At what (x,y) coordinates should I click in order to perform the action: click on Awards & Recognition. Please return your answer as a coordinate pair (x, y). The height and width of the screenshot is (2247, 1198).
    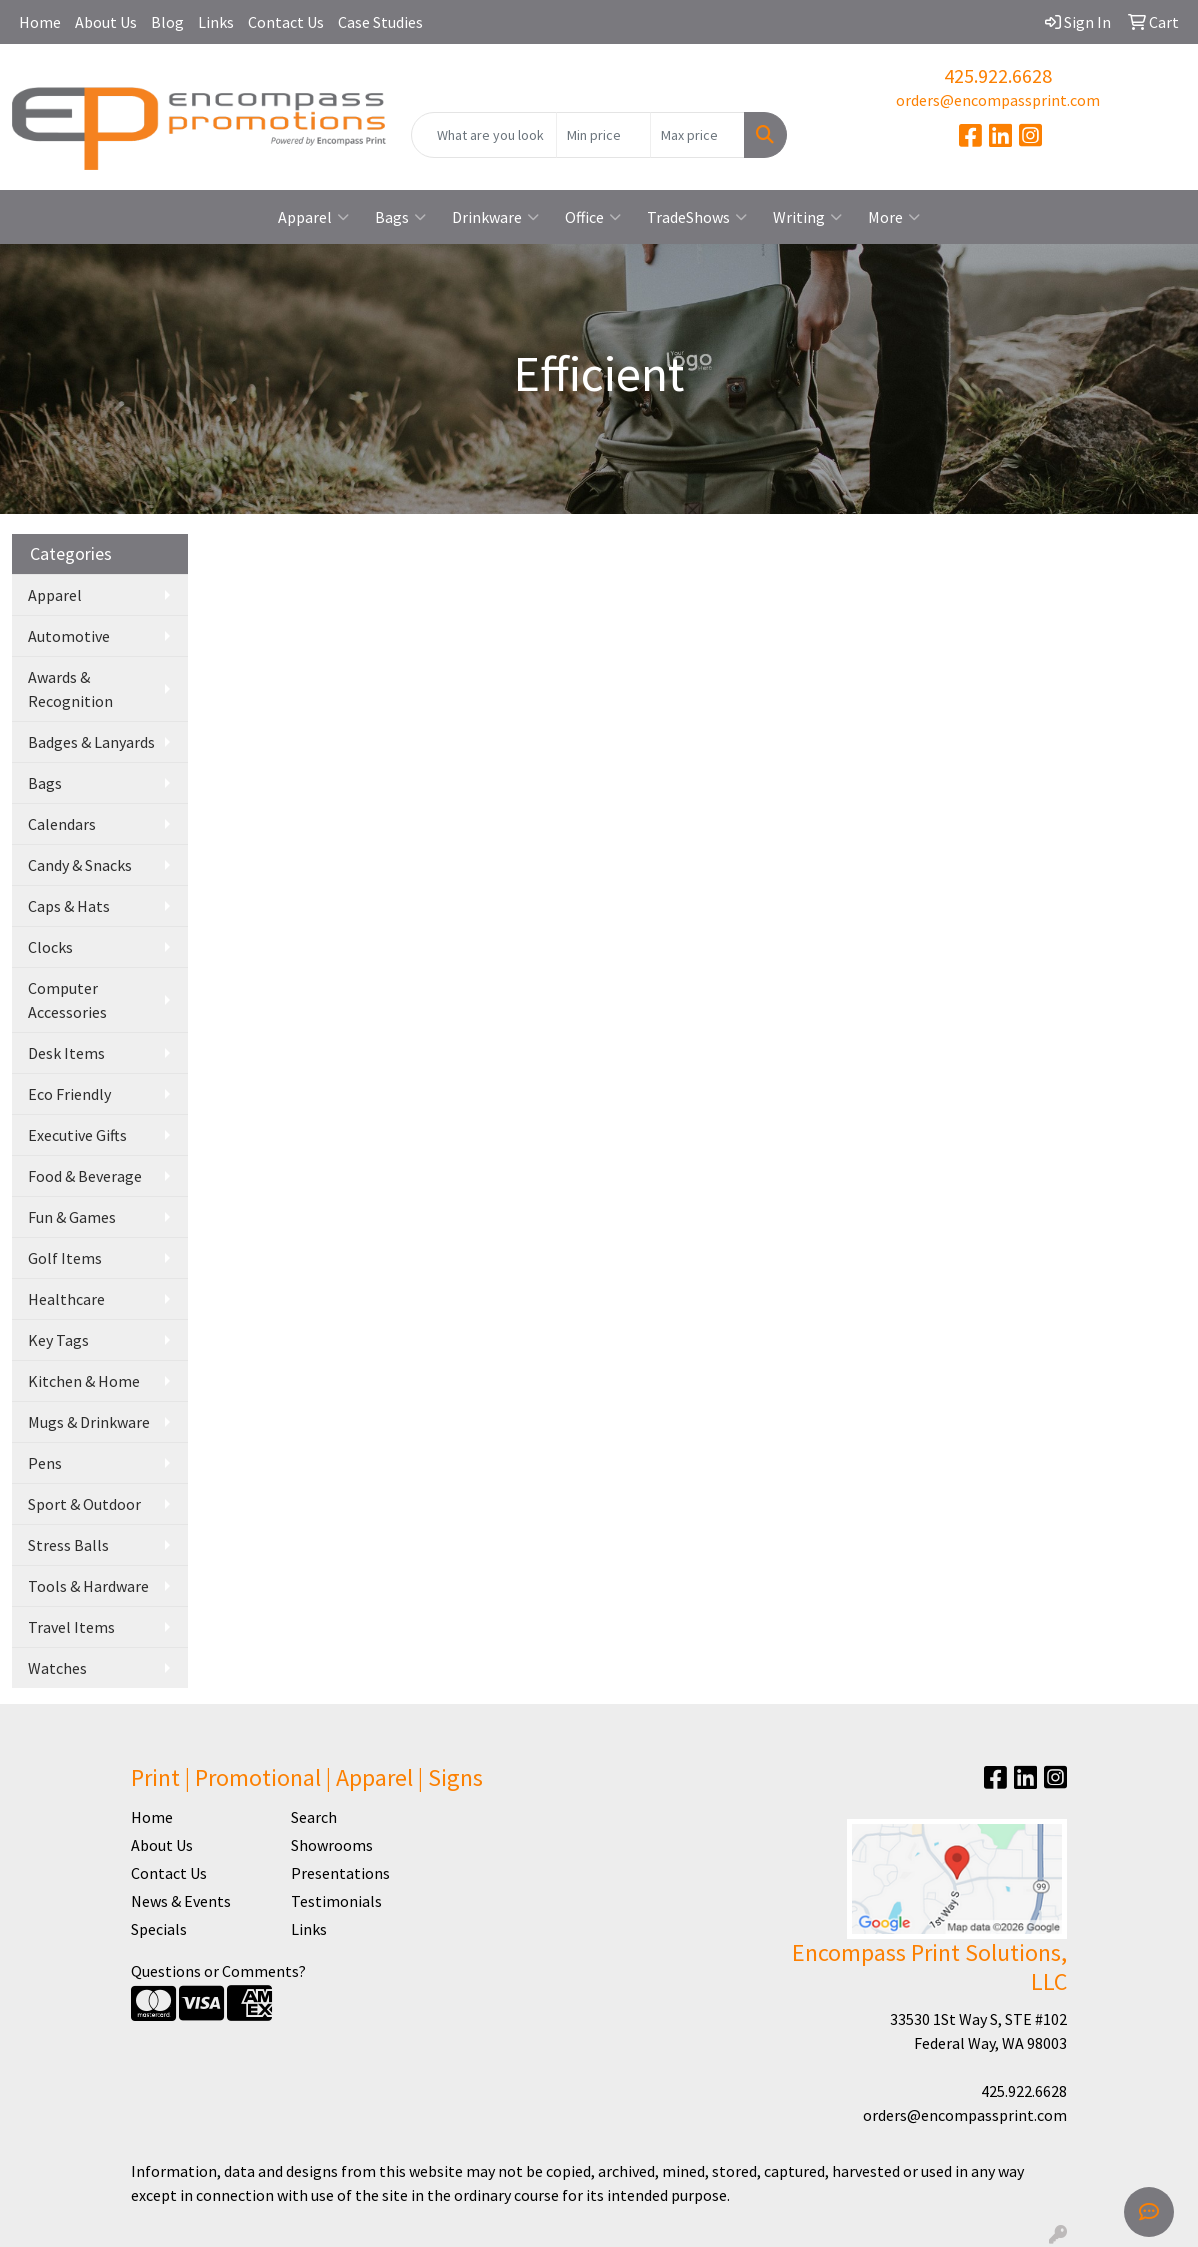
    Looking at the image, I should click on (70, 689).